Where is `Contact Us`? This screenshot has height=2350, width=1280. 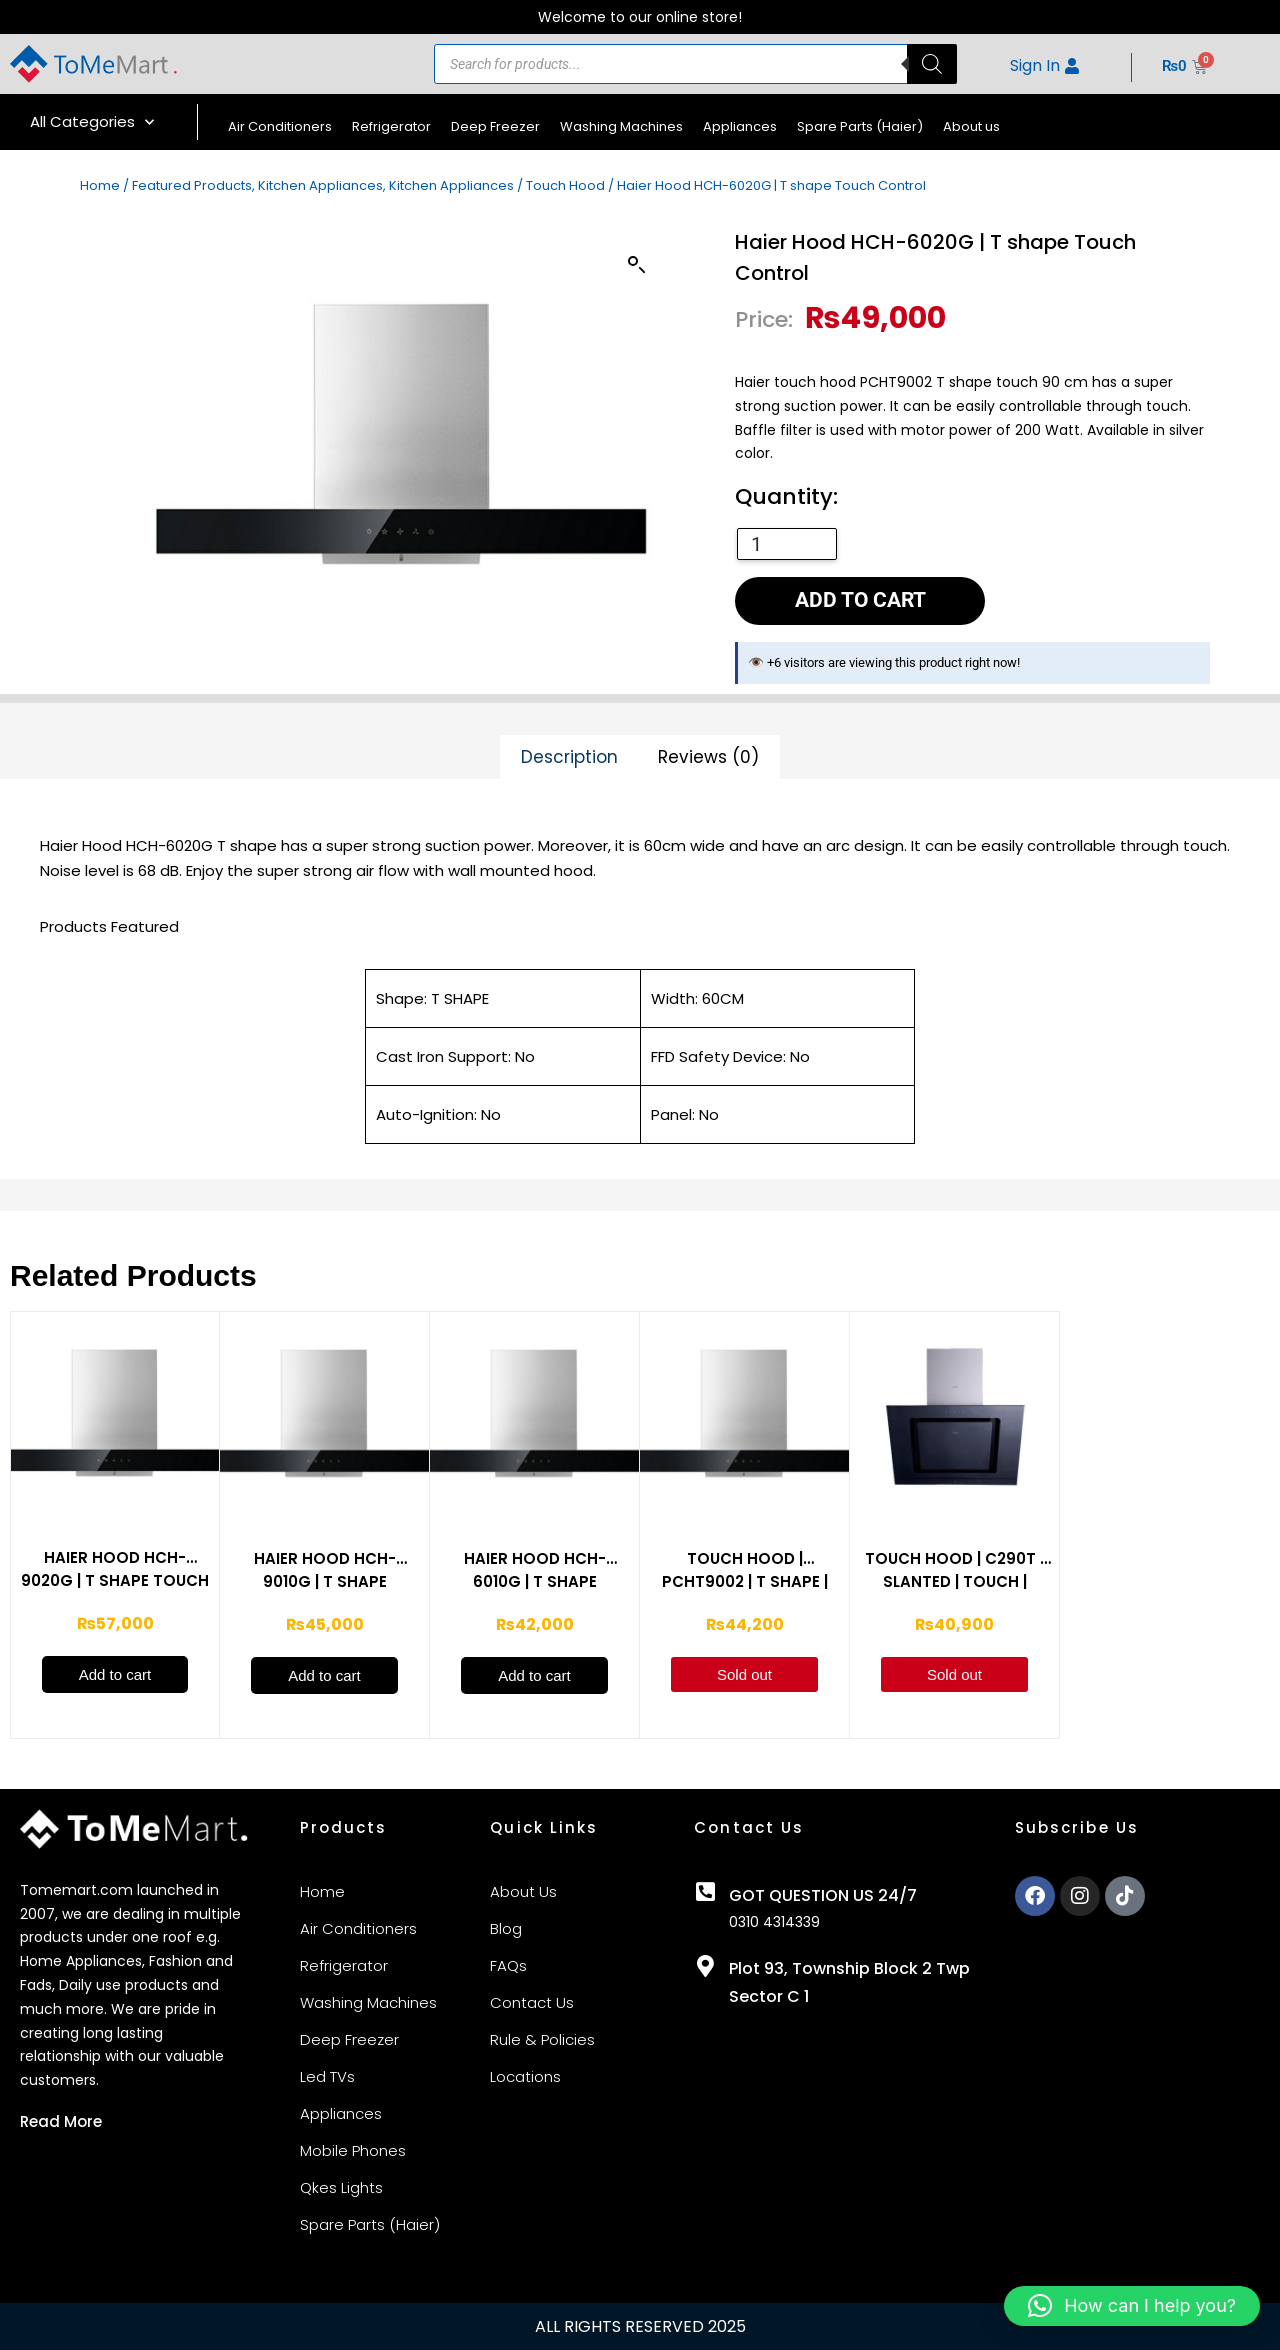 Contact Us is located at coordinates (532, 2002).